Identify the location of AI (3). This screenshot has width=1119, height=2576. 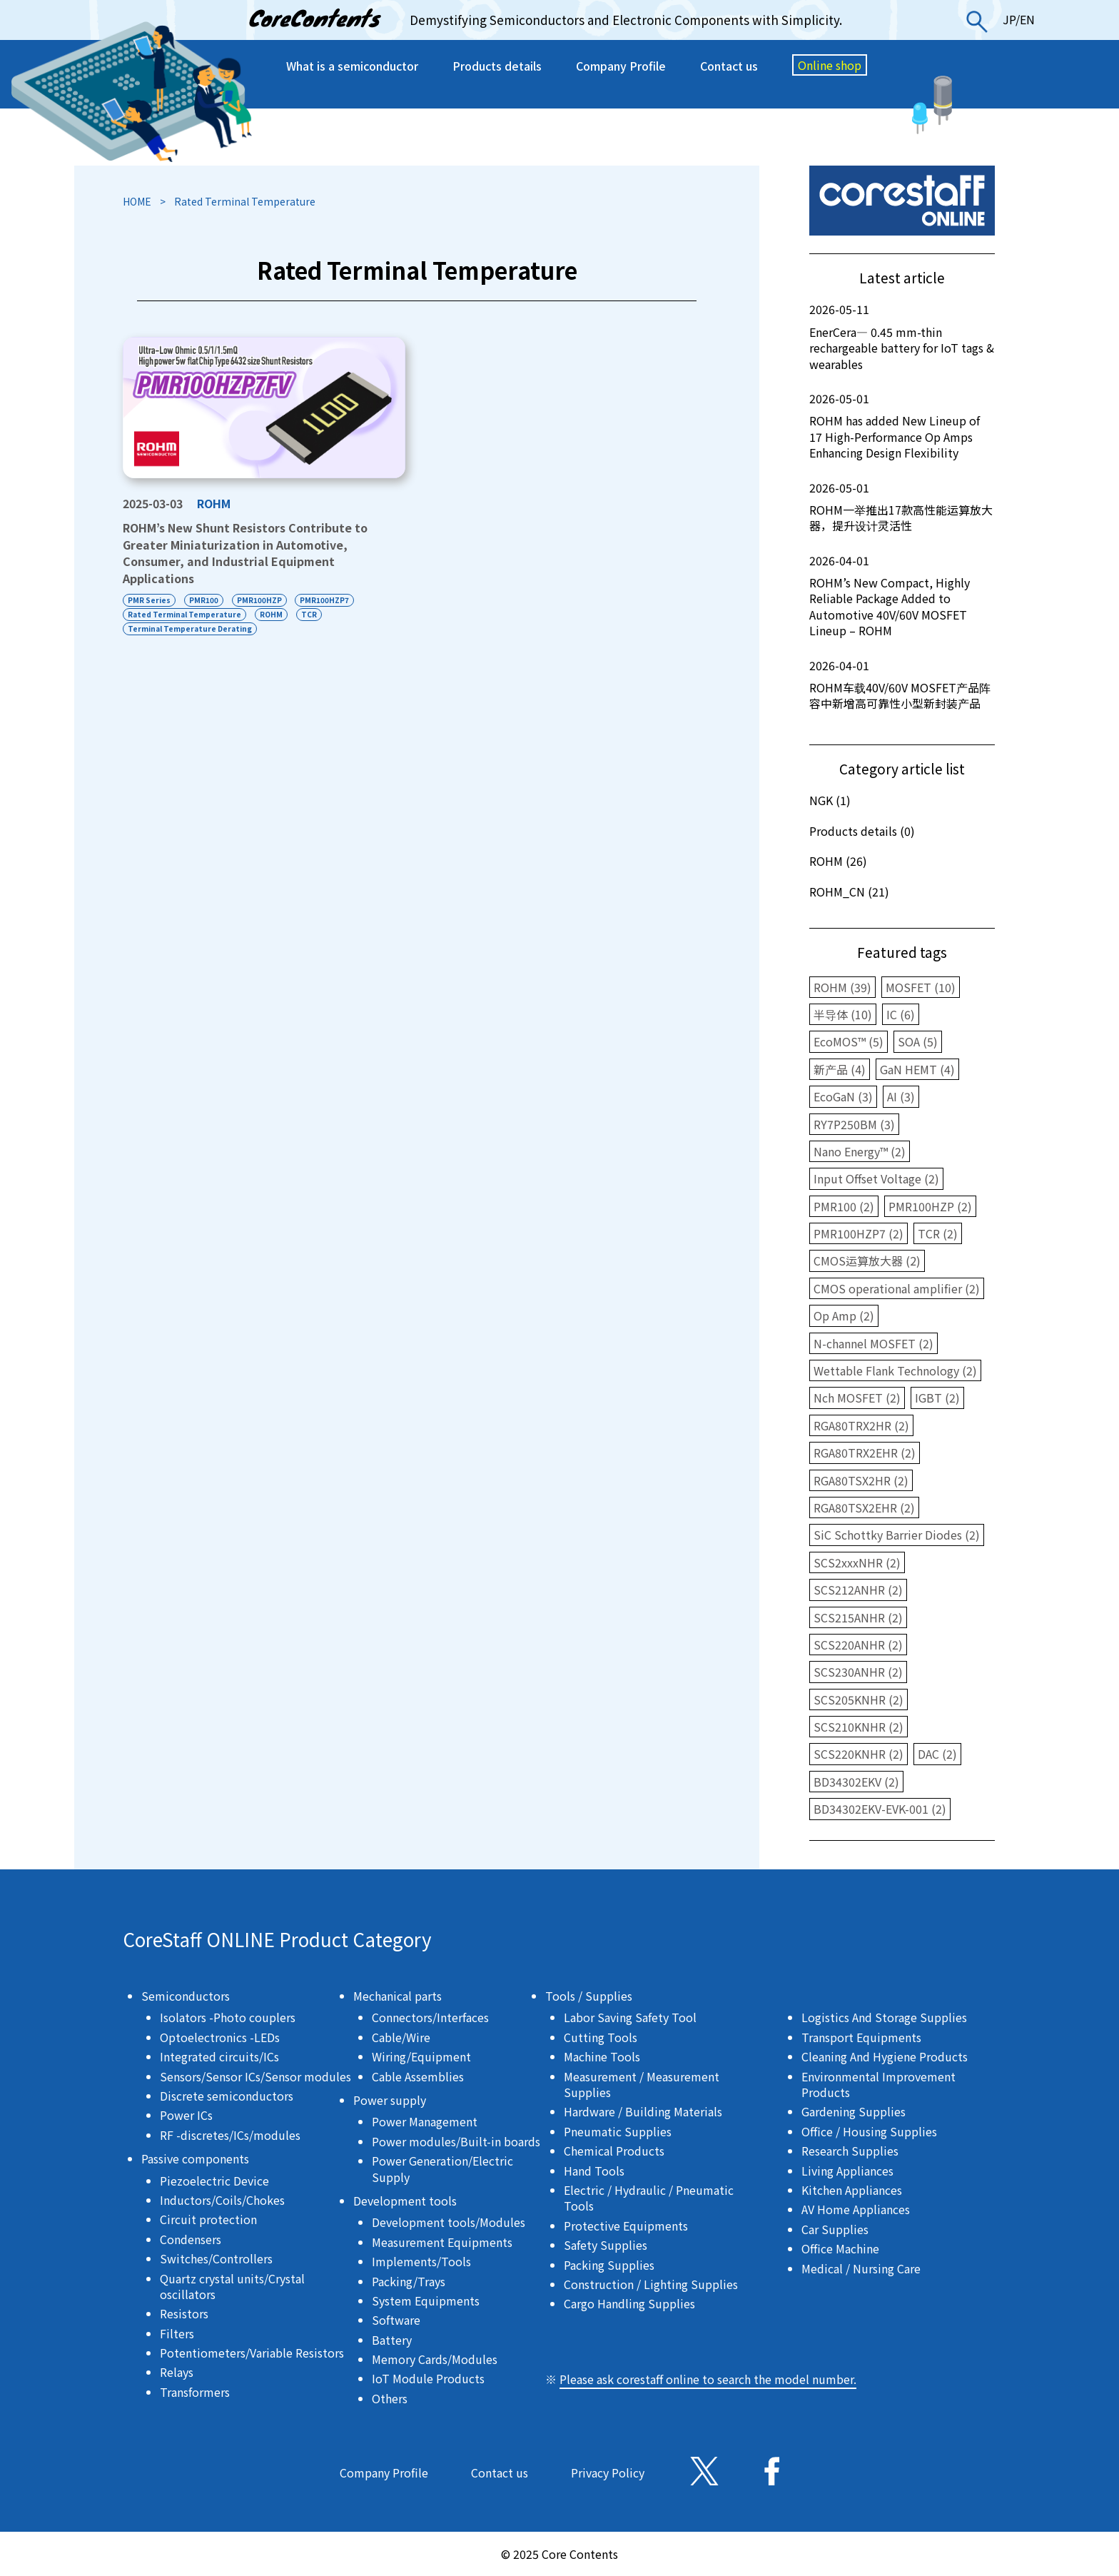
(901, 1096).